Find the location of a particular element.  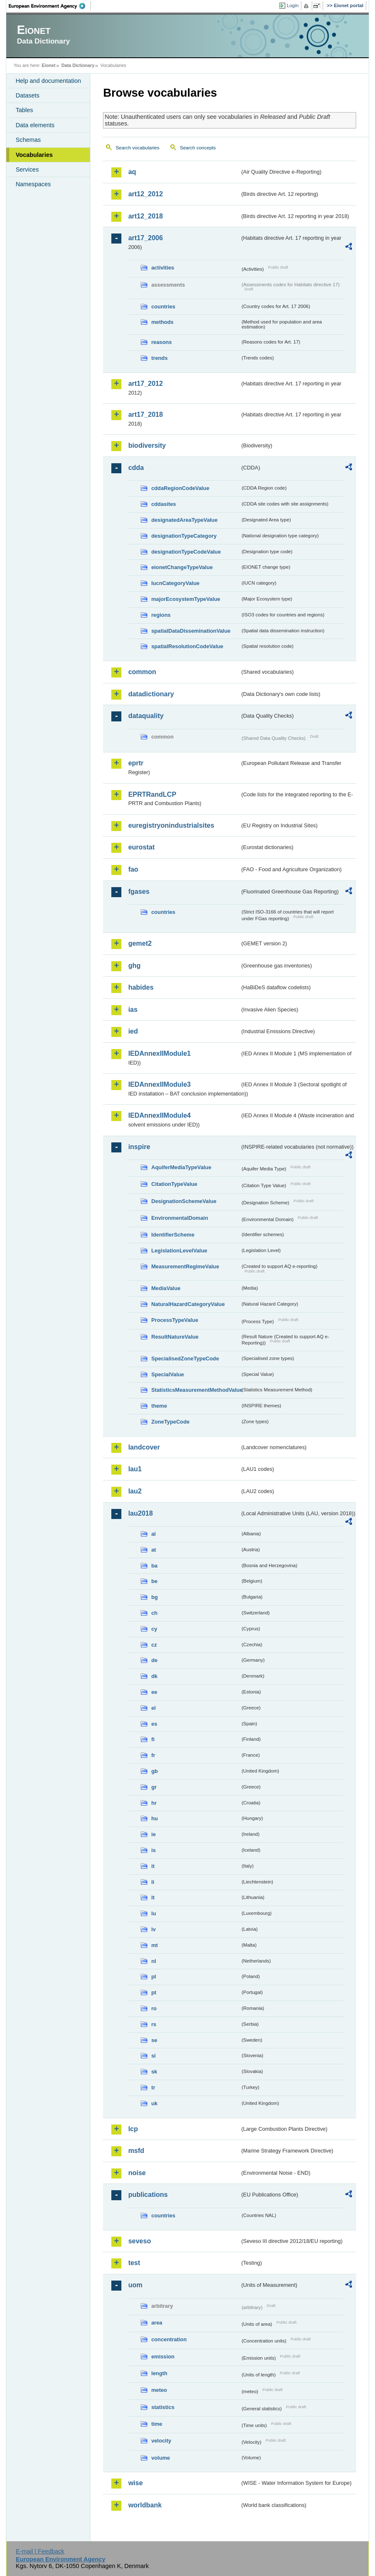

DesignationSchemeValue is located at coordinates (183, 1201).